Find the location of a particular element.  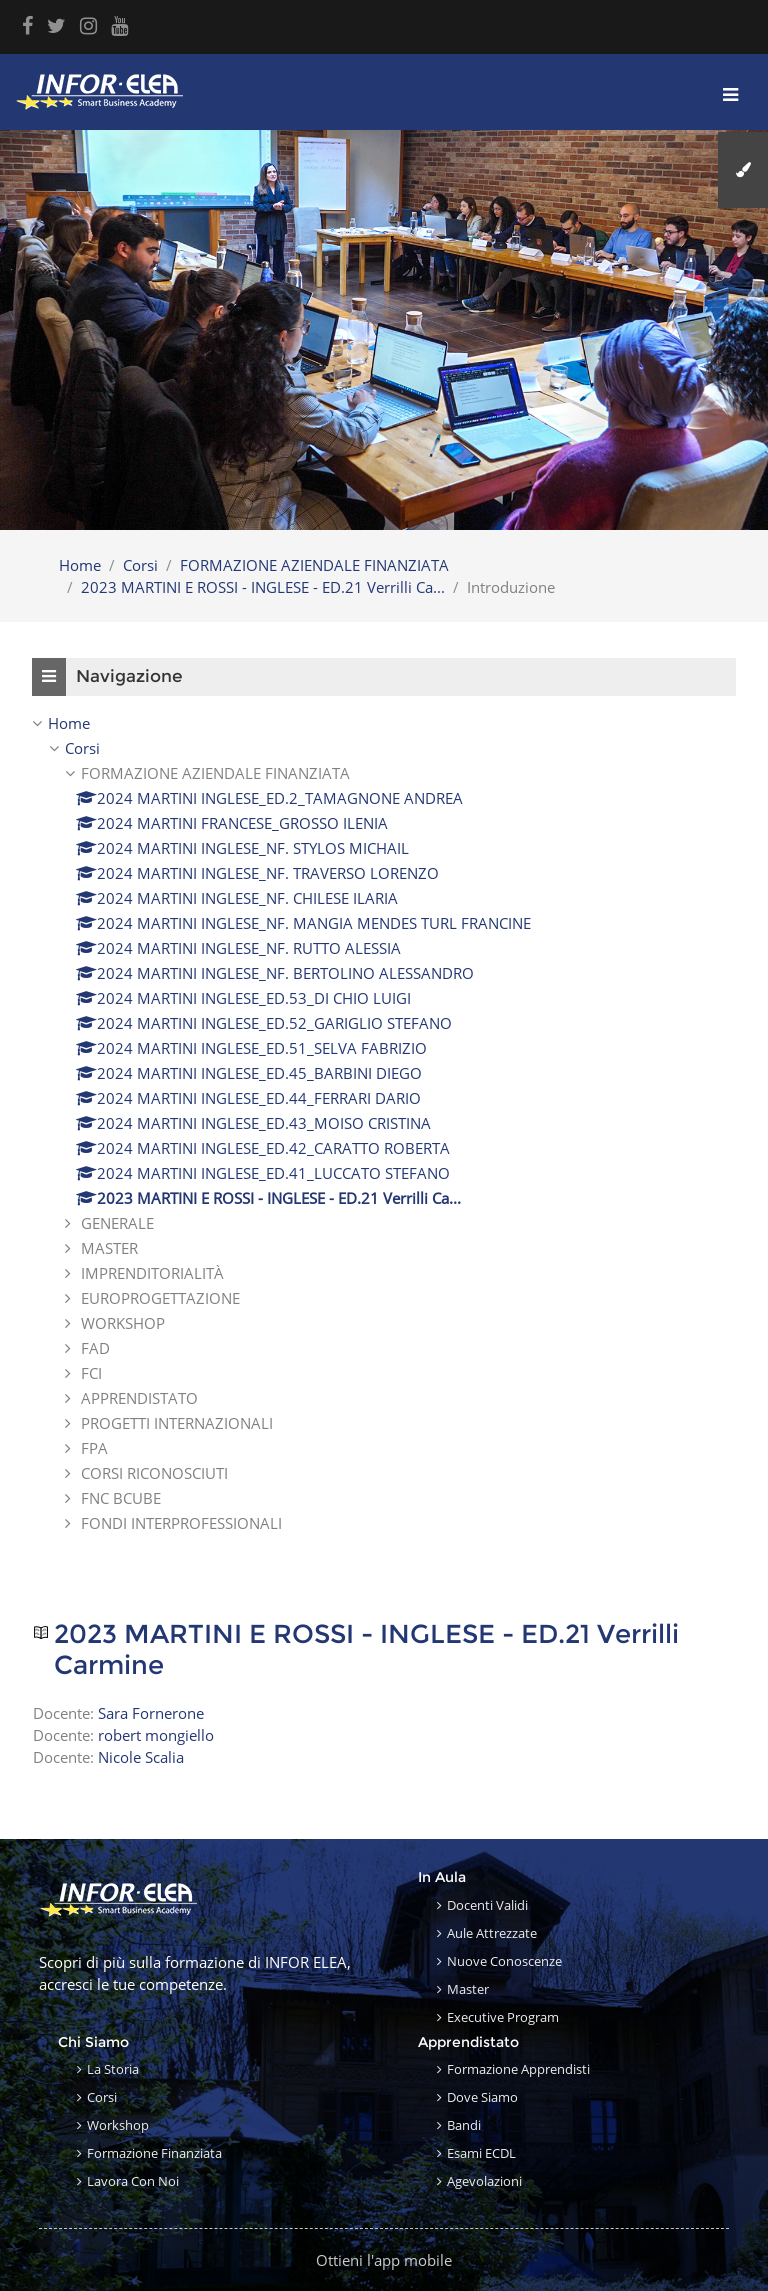

Corsi is located at coordinates (140, 565).